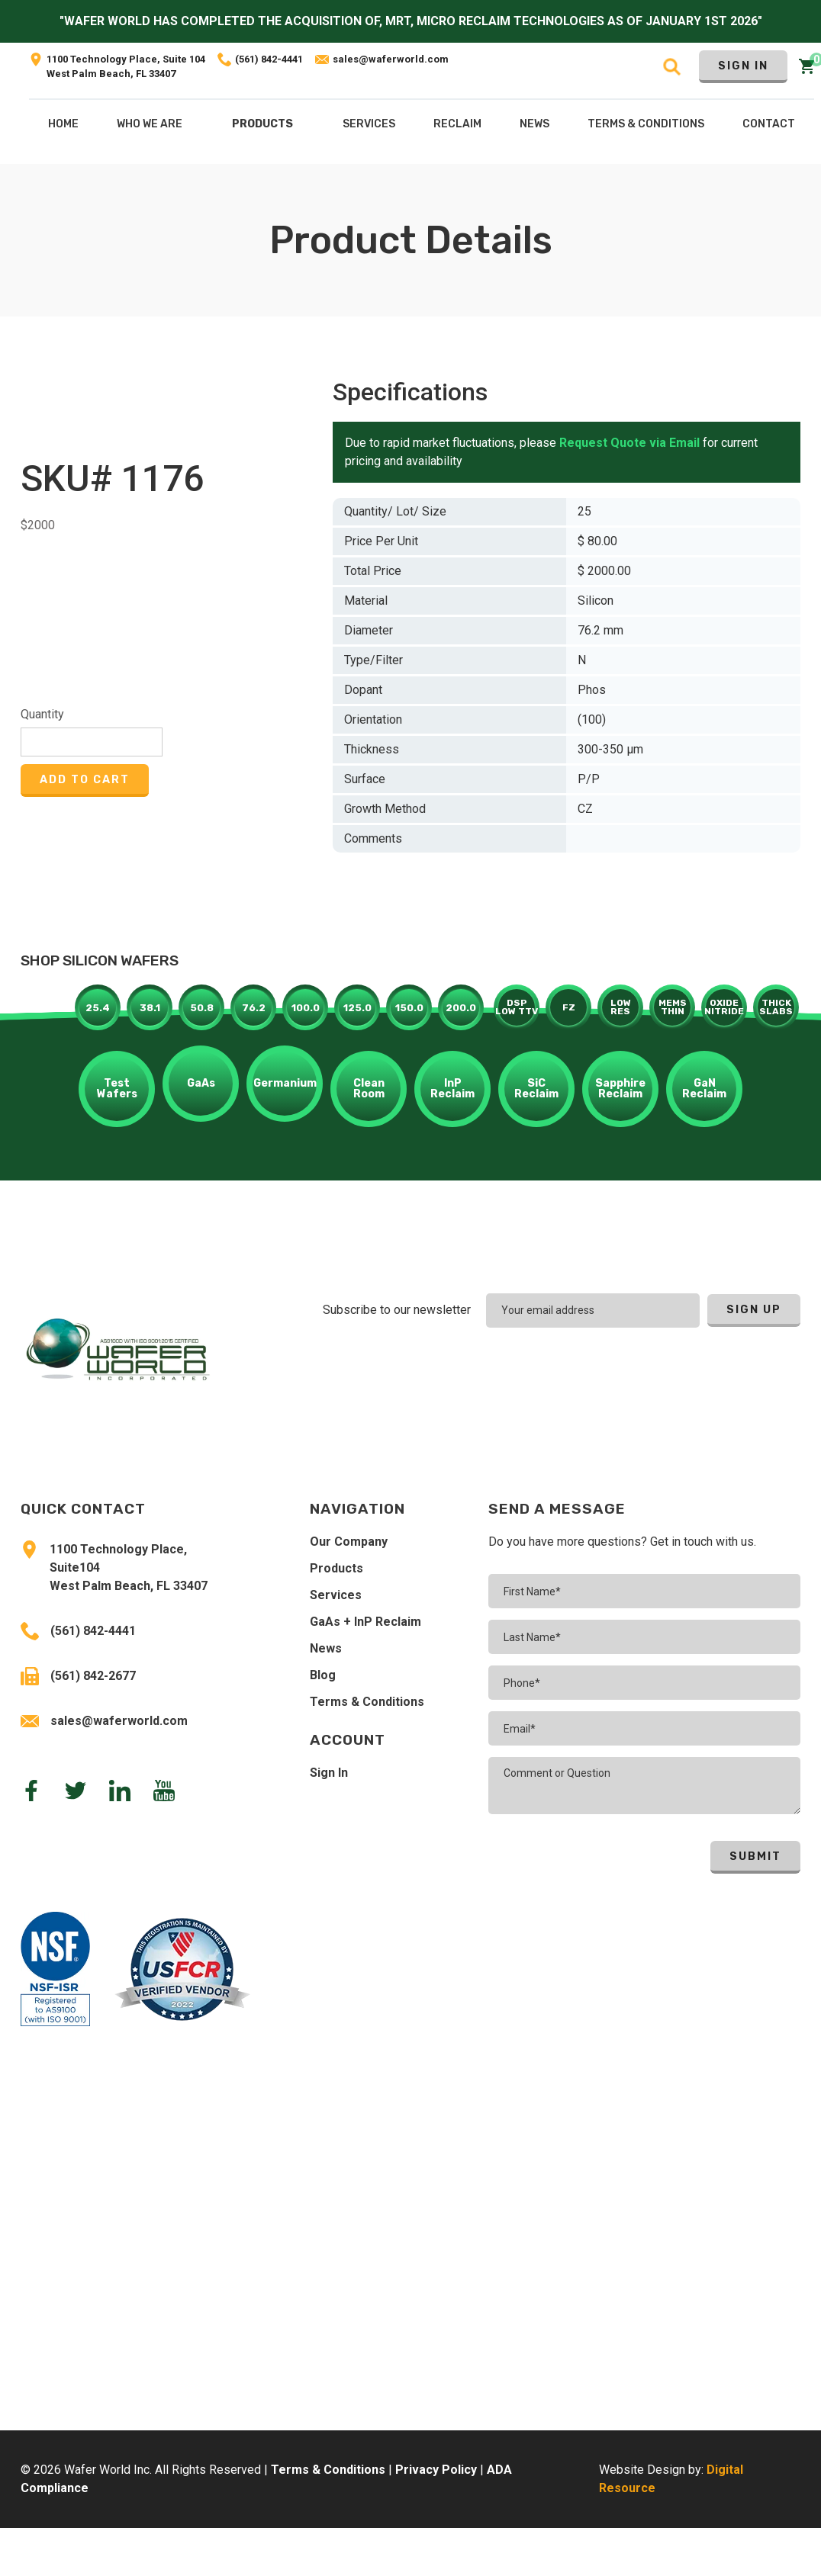 The height and width of the screenshot is (2576, 821). I want to click on Terms & Conditions, so click(367, 1701).